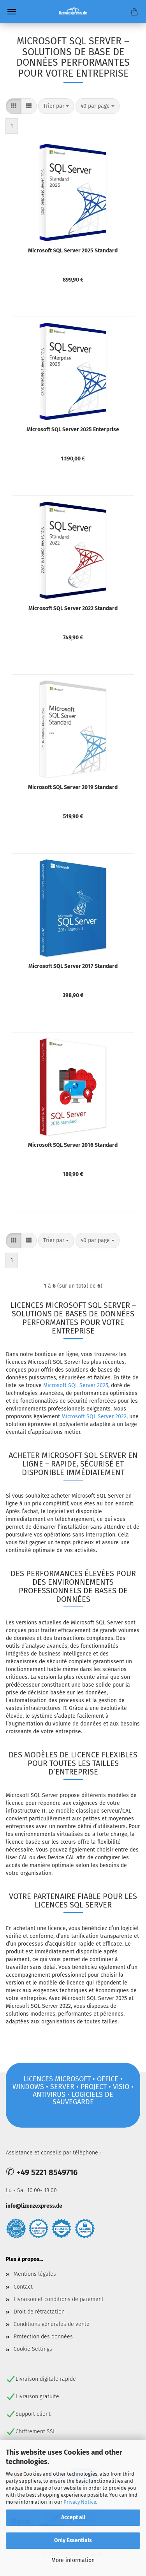  I want to click on Microsoft SQL Server 2025 Standard, so click(73, 250).